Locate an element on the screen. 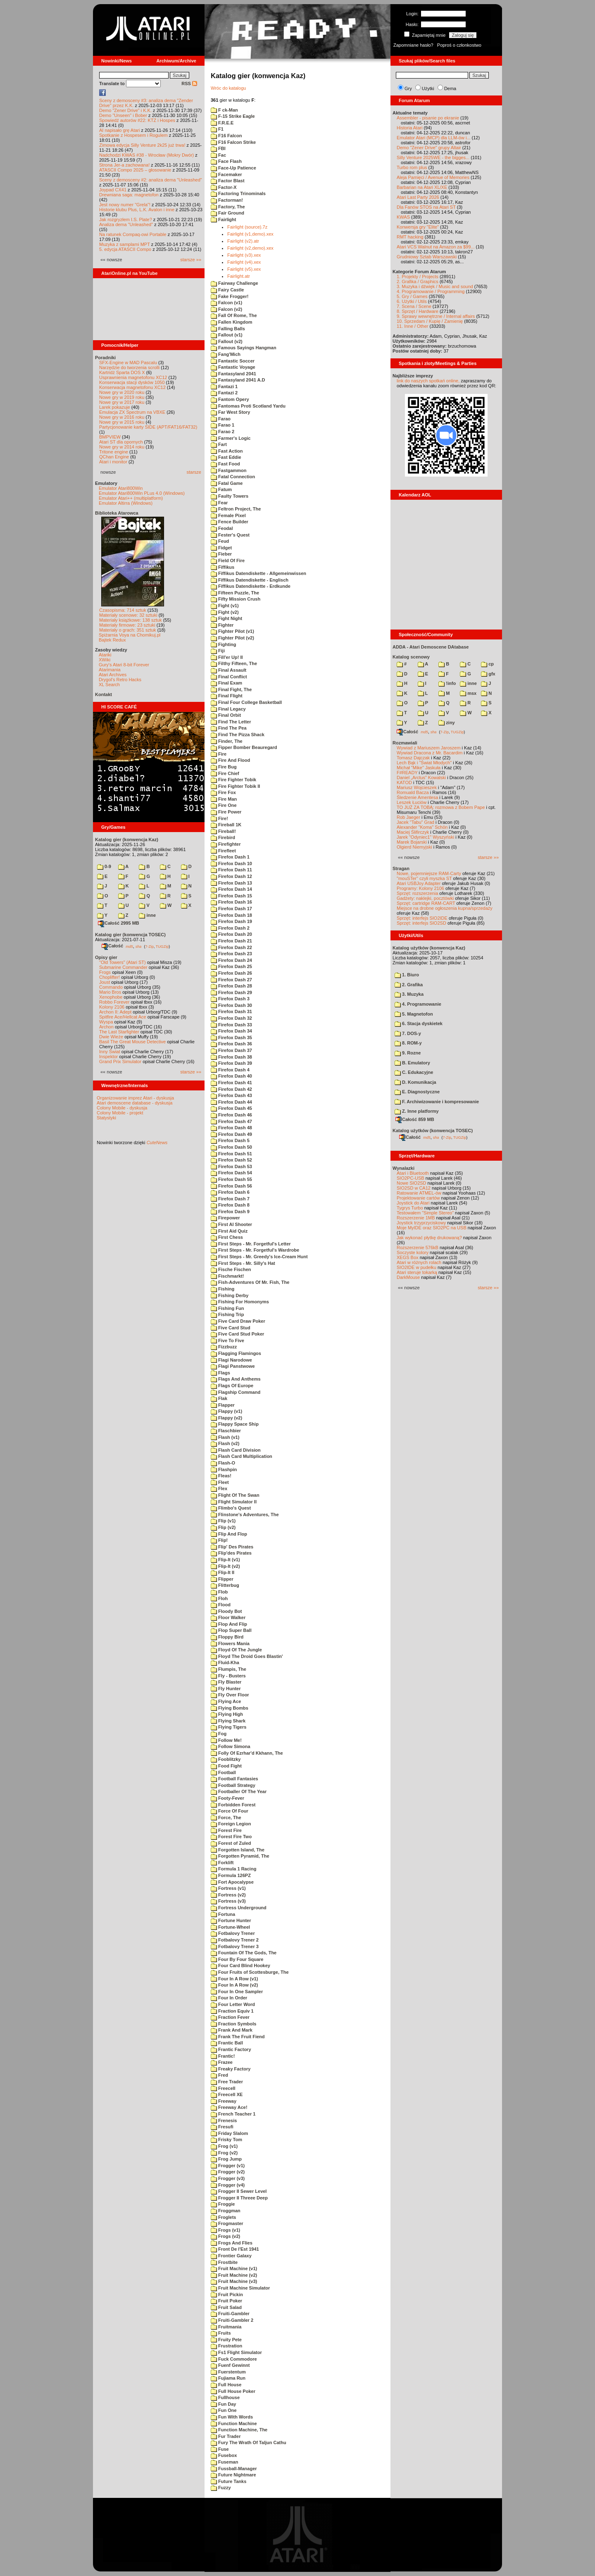  Fuerstentum is located at coordinates (228, 2371).